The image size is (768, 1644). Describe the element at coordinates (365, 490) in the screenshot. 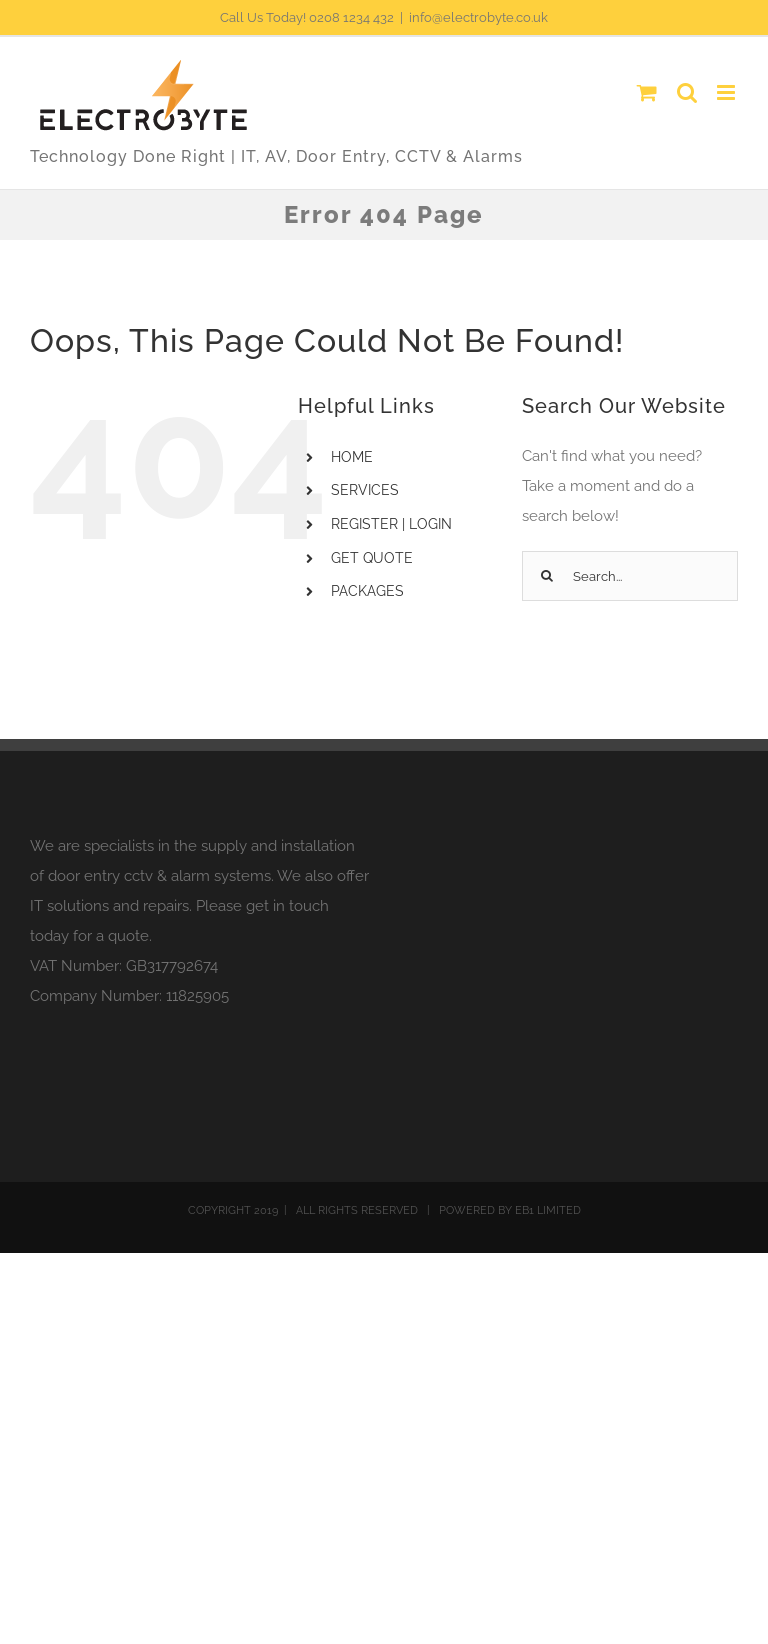

I see `SERVICES` at that location.